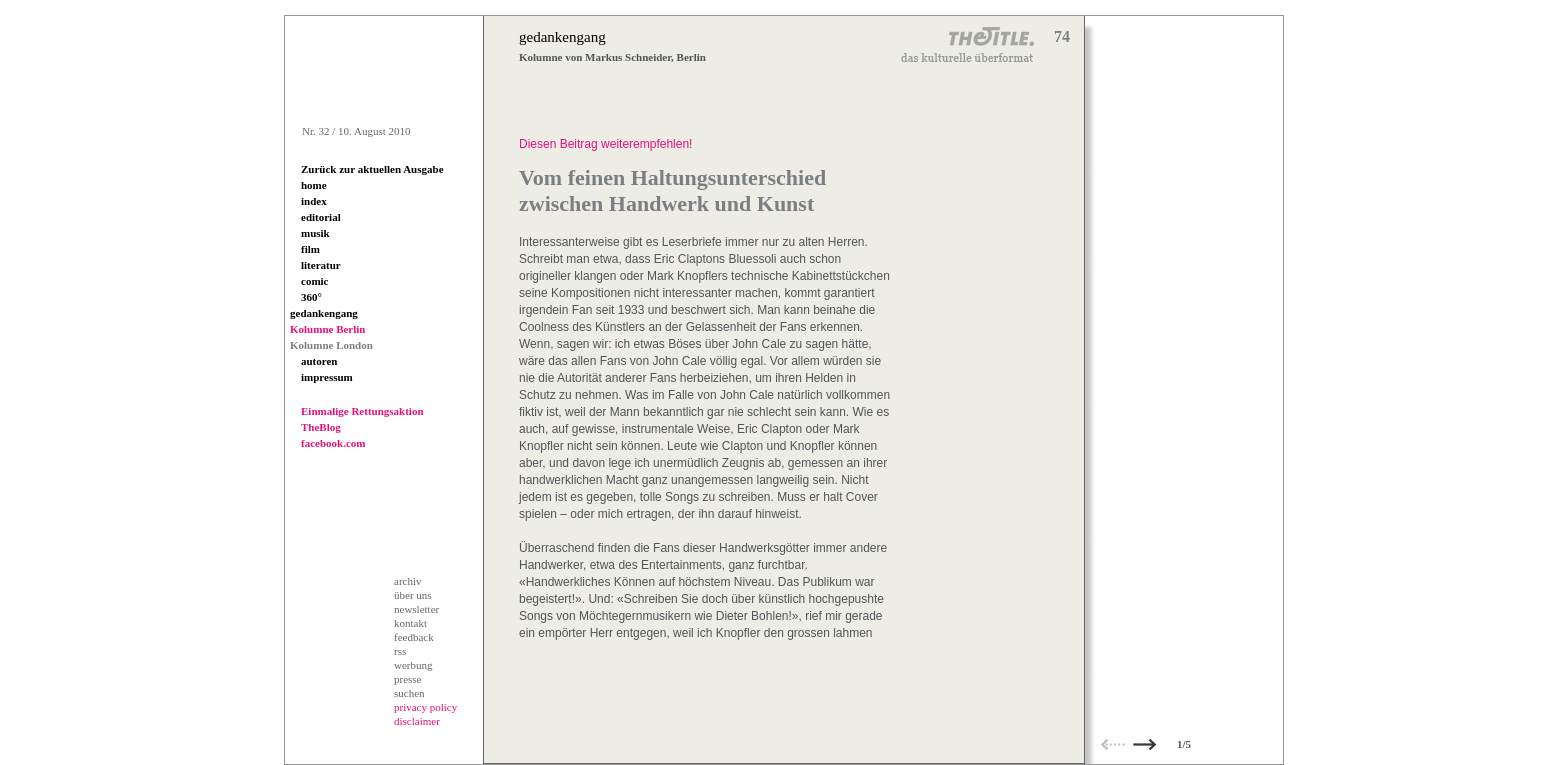 Image resolution: width=1568 pixels, height=765 pixels. What do you see at coordinates (327, 377) in the screenshot?
I see `impressum` at bounding box center [327, 377].